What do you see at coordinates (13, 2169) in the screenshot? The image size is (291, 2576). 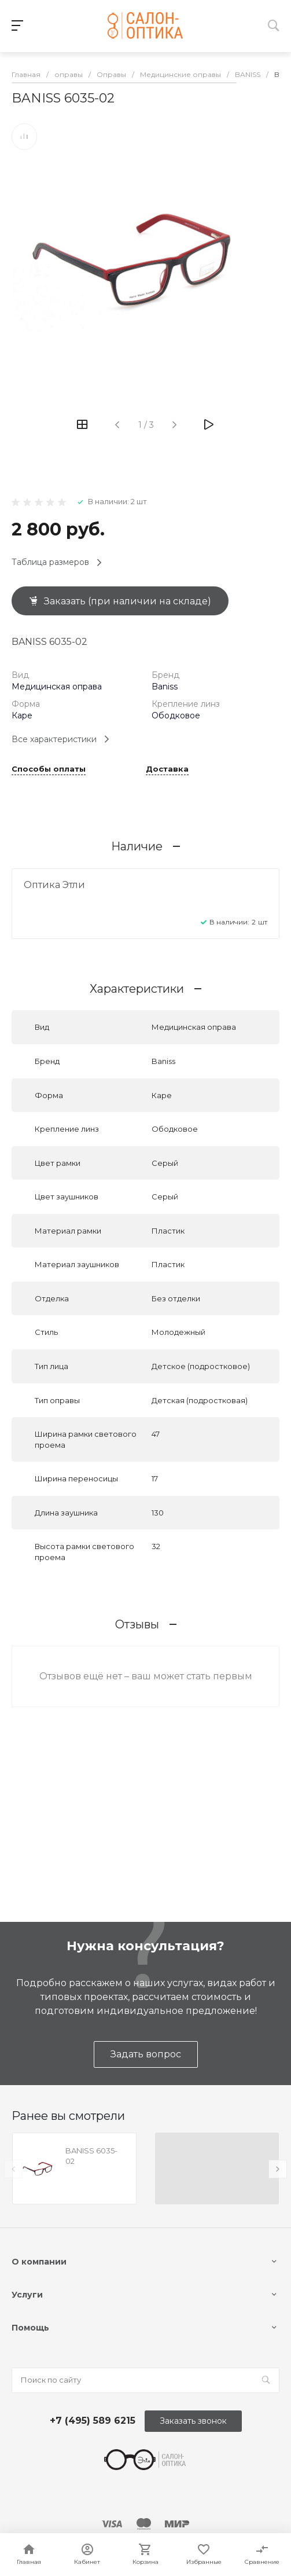 I see `[presentation]` at bounding box center [13, 2169].